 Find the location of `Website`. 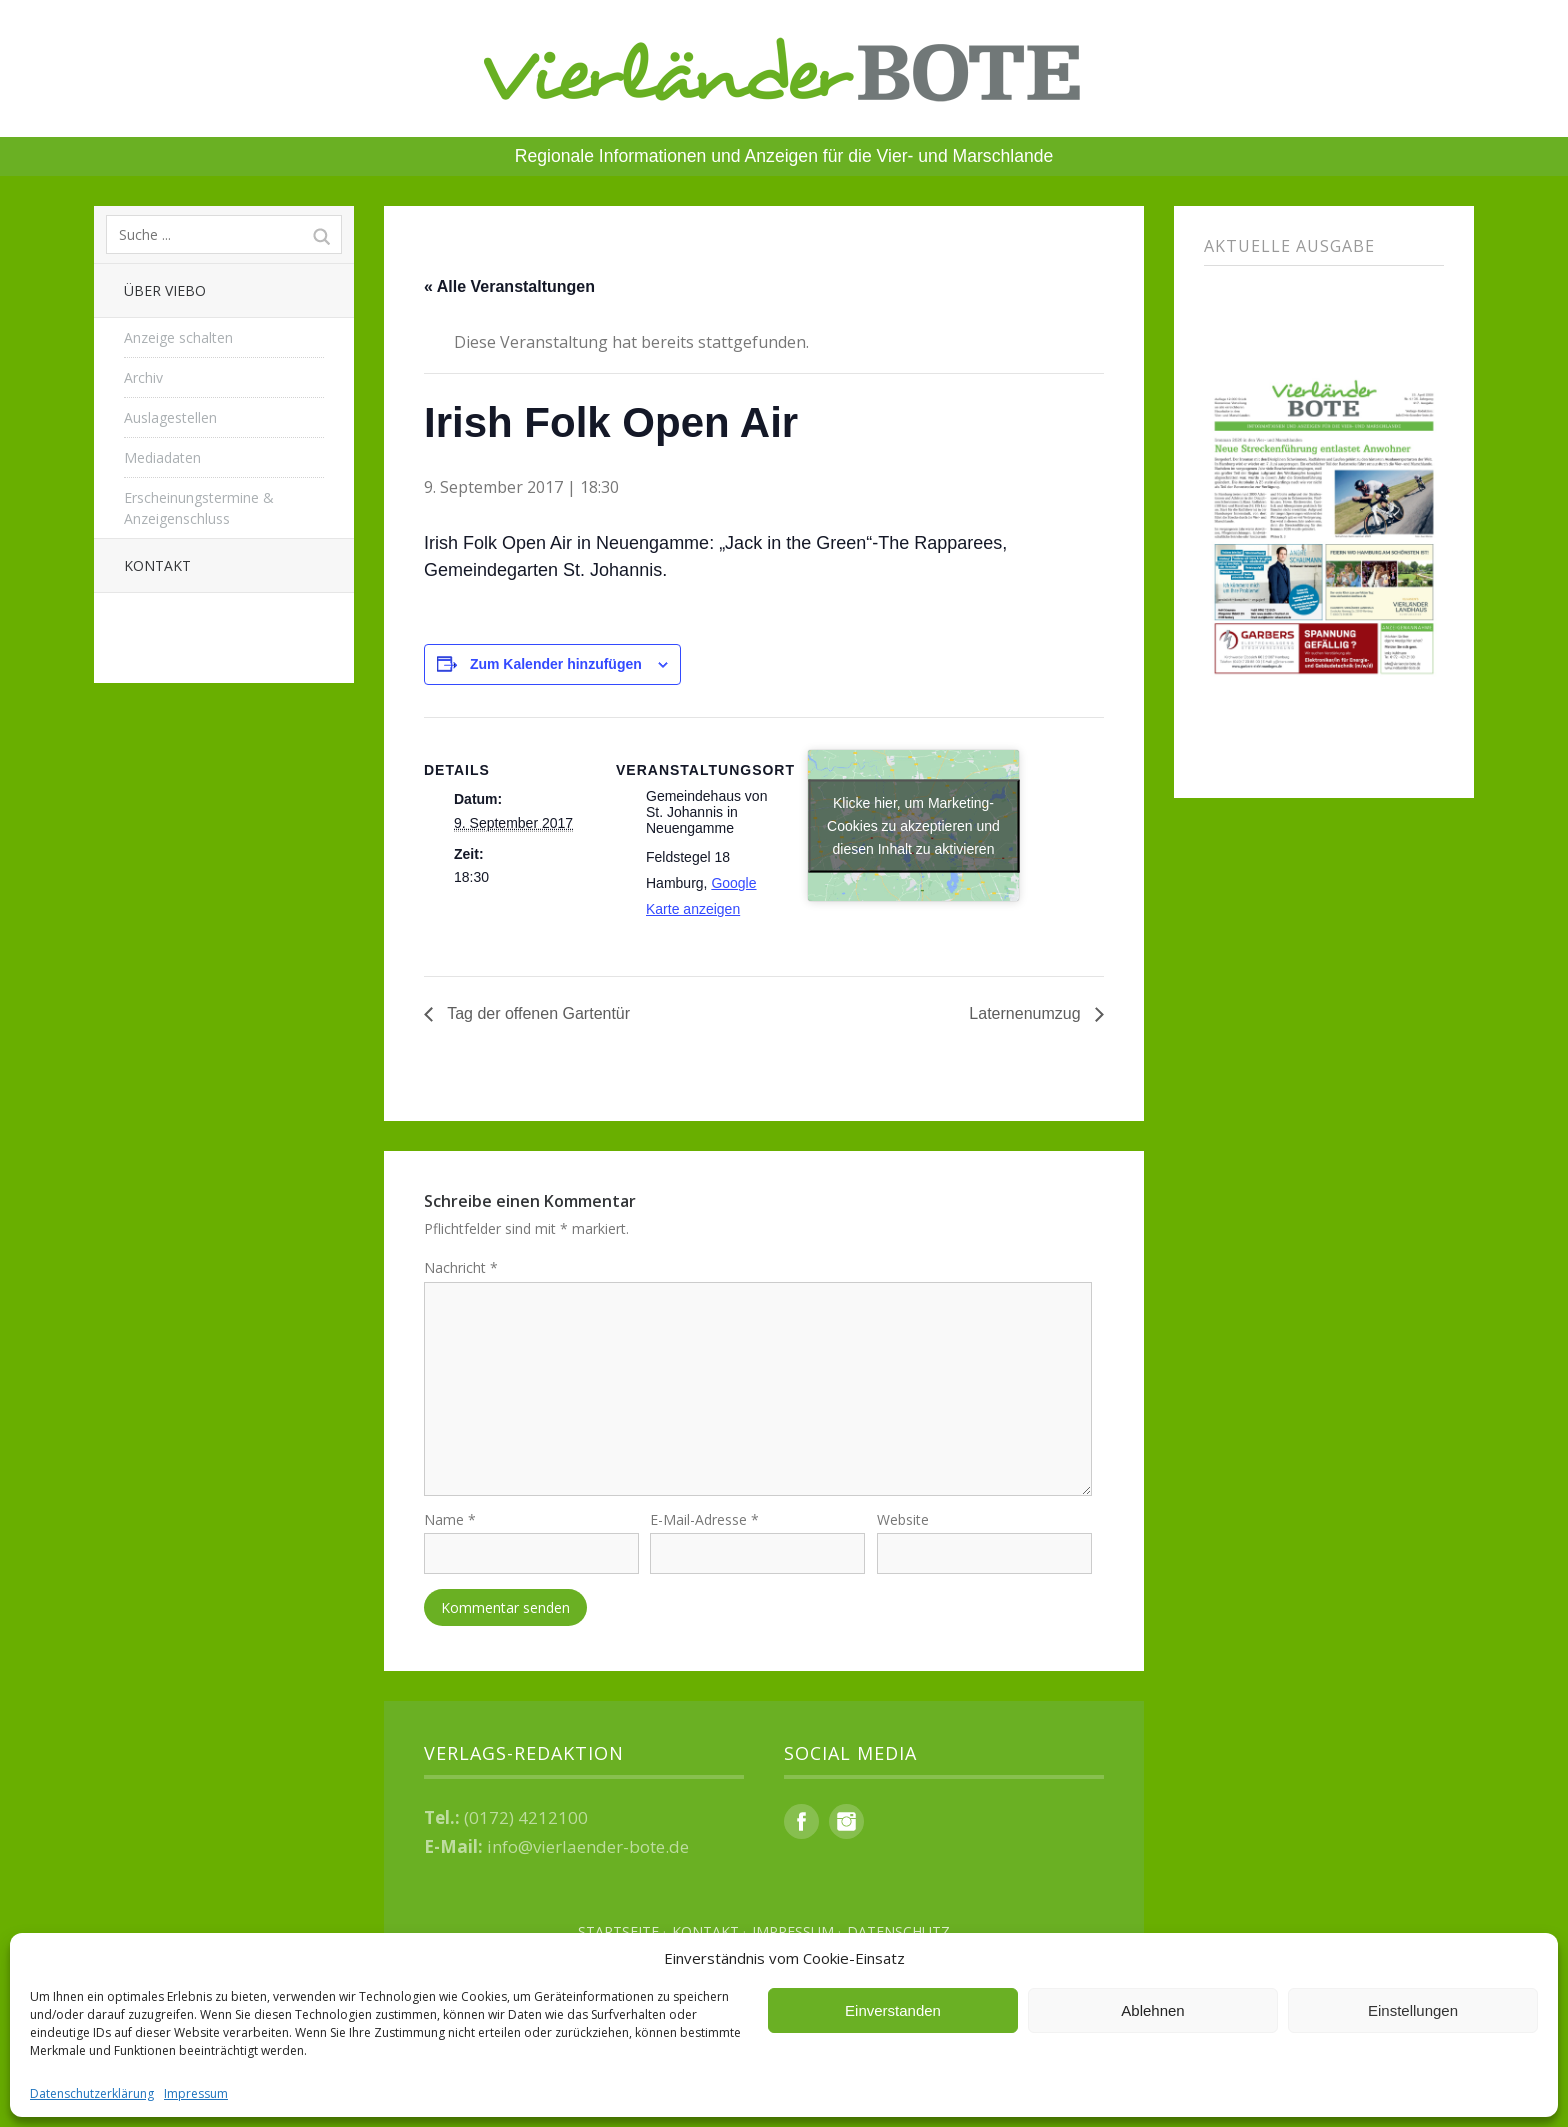

Website is located at coordinates (903, 1521).